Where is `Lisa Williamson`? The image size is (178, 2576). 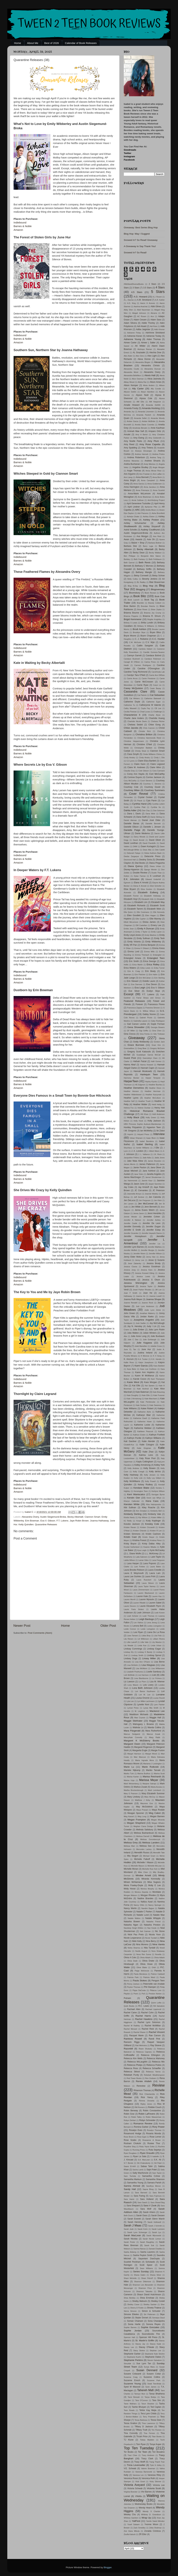 Lisa Williamson is located at coordinates (158, 1668).